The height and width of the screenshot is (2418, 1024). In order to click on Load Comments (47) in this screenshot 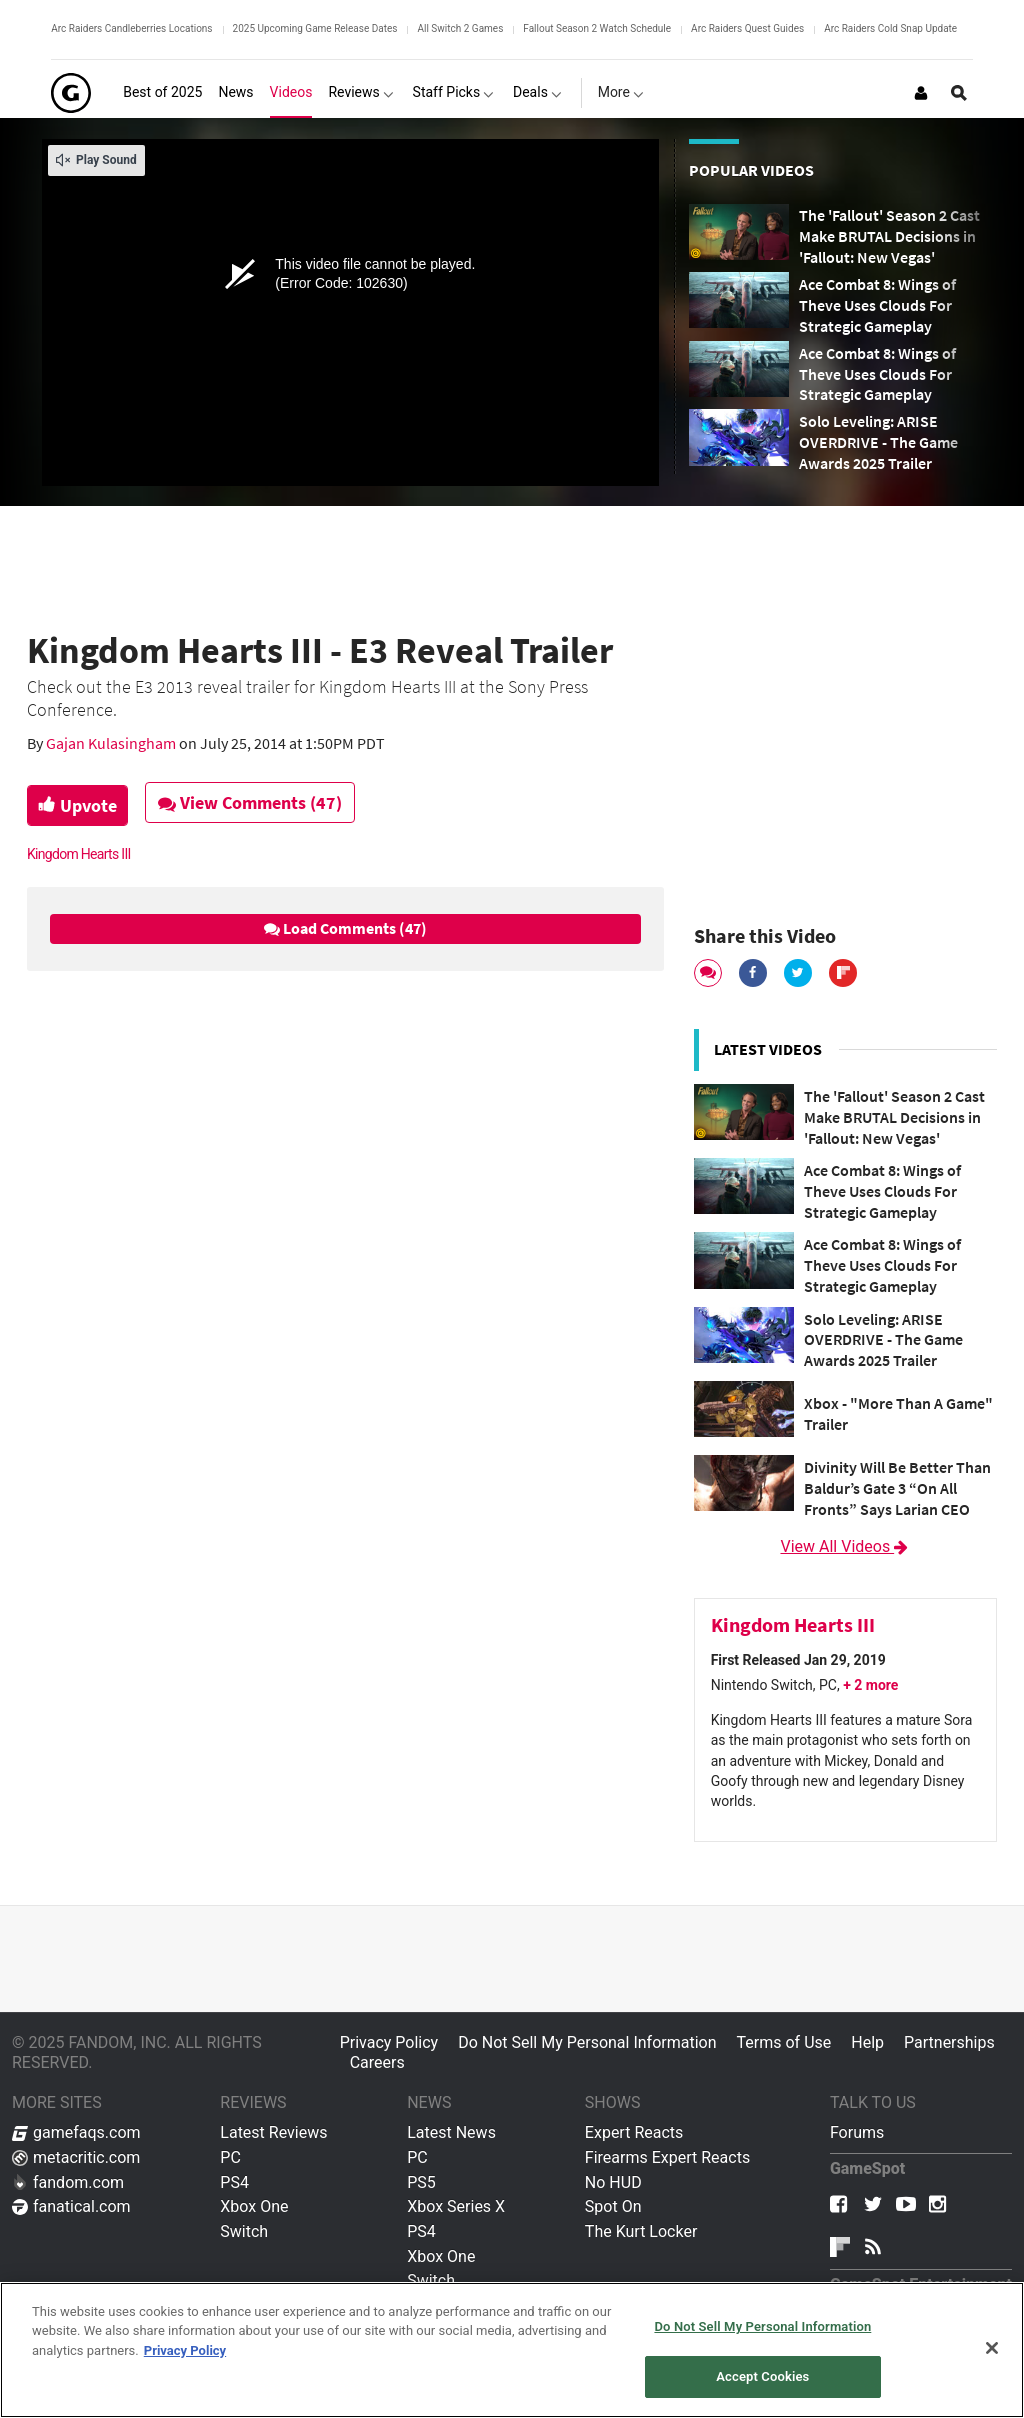, I will do `click(345, 928)`.